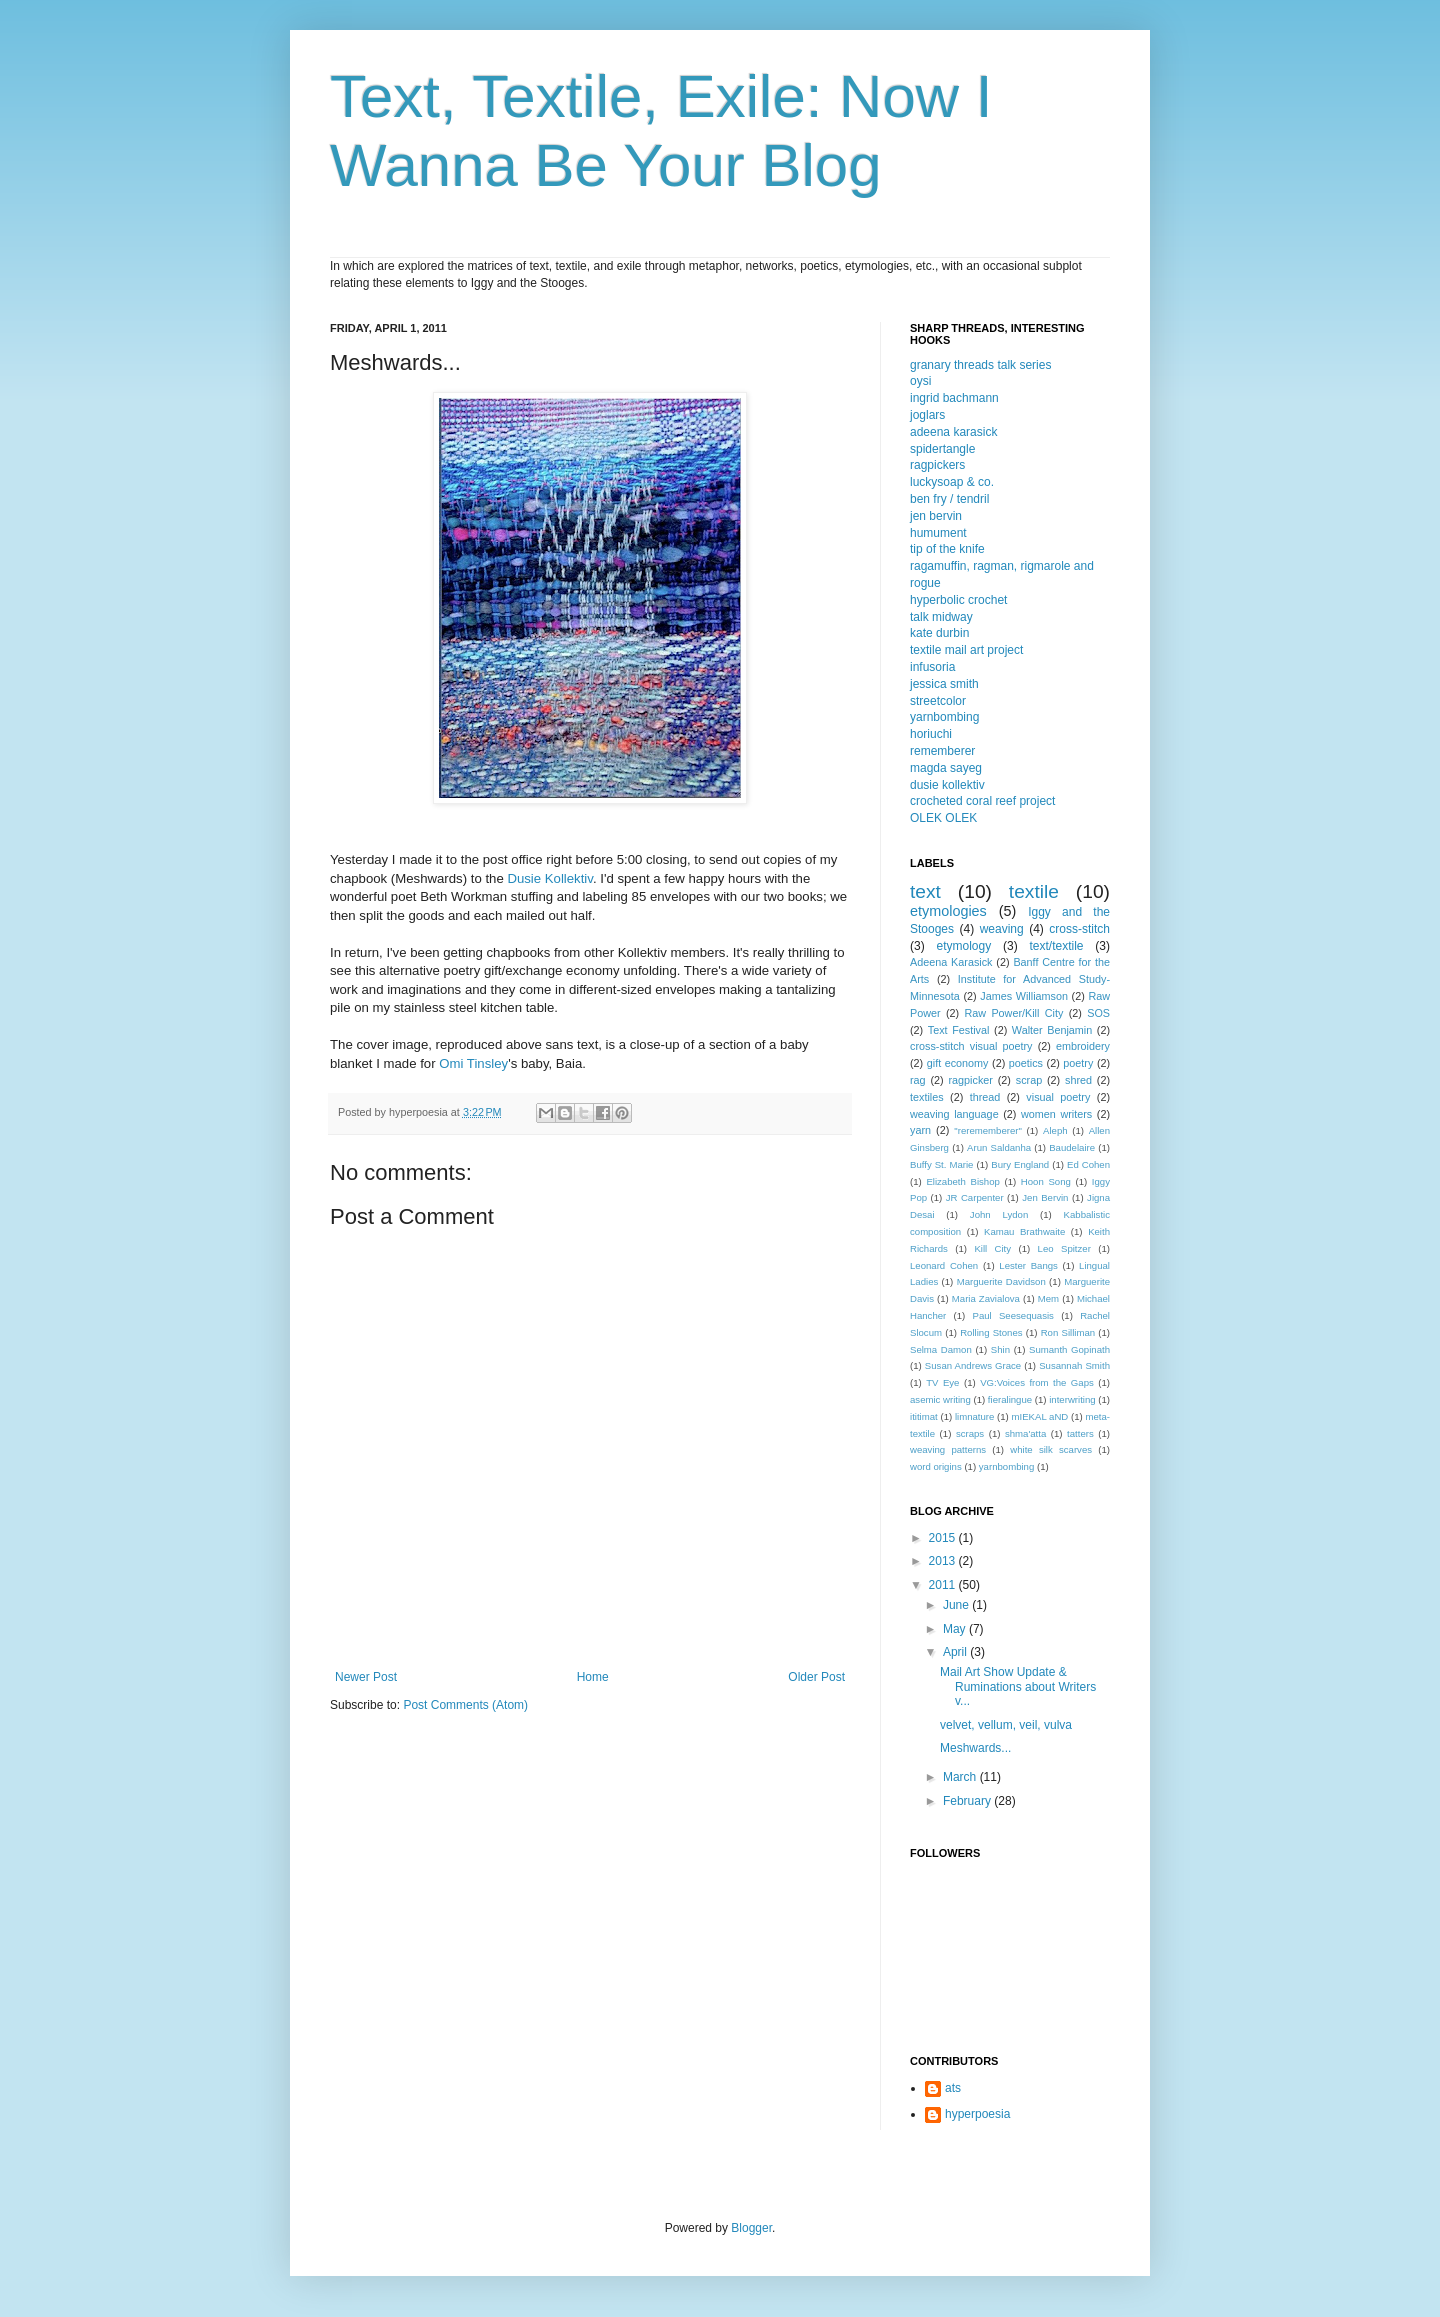  I want to click on mIEKAL aND, so click(1040, 1416).